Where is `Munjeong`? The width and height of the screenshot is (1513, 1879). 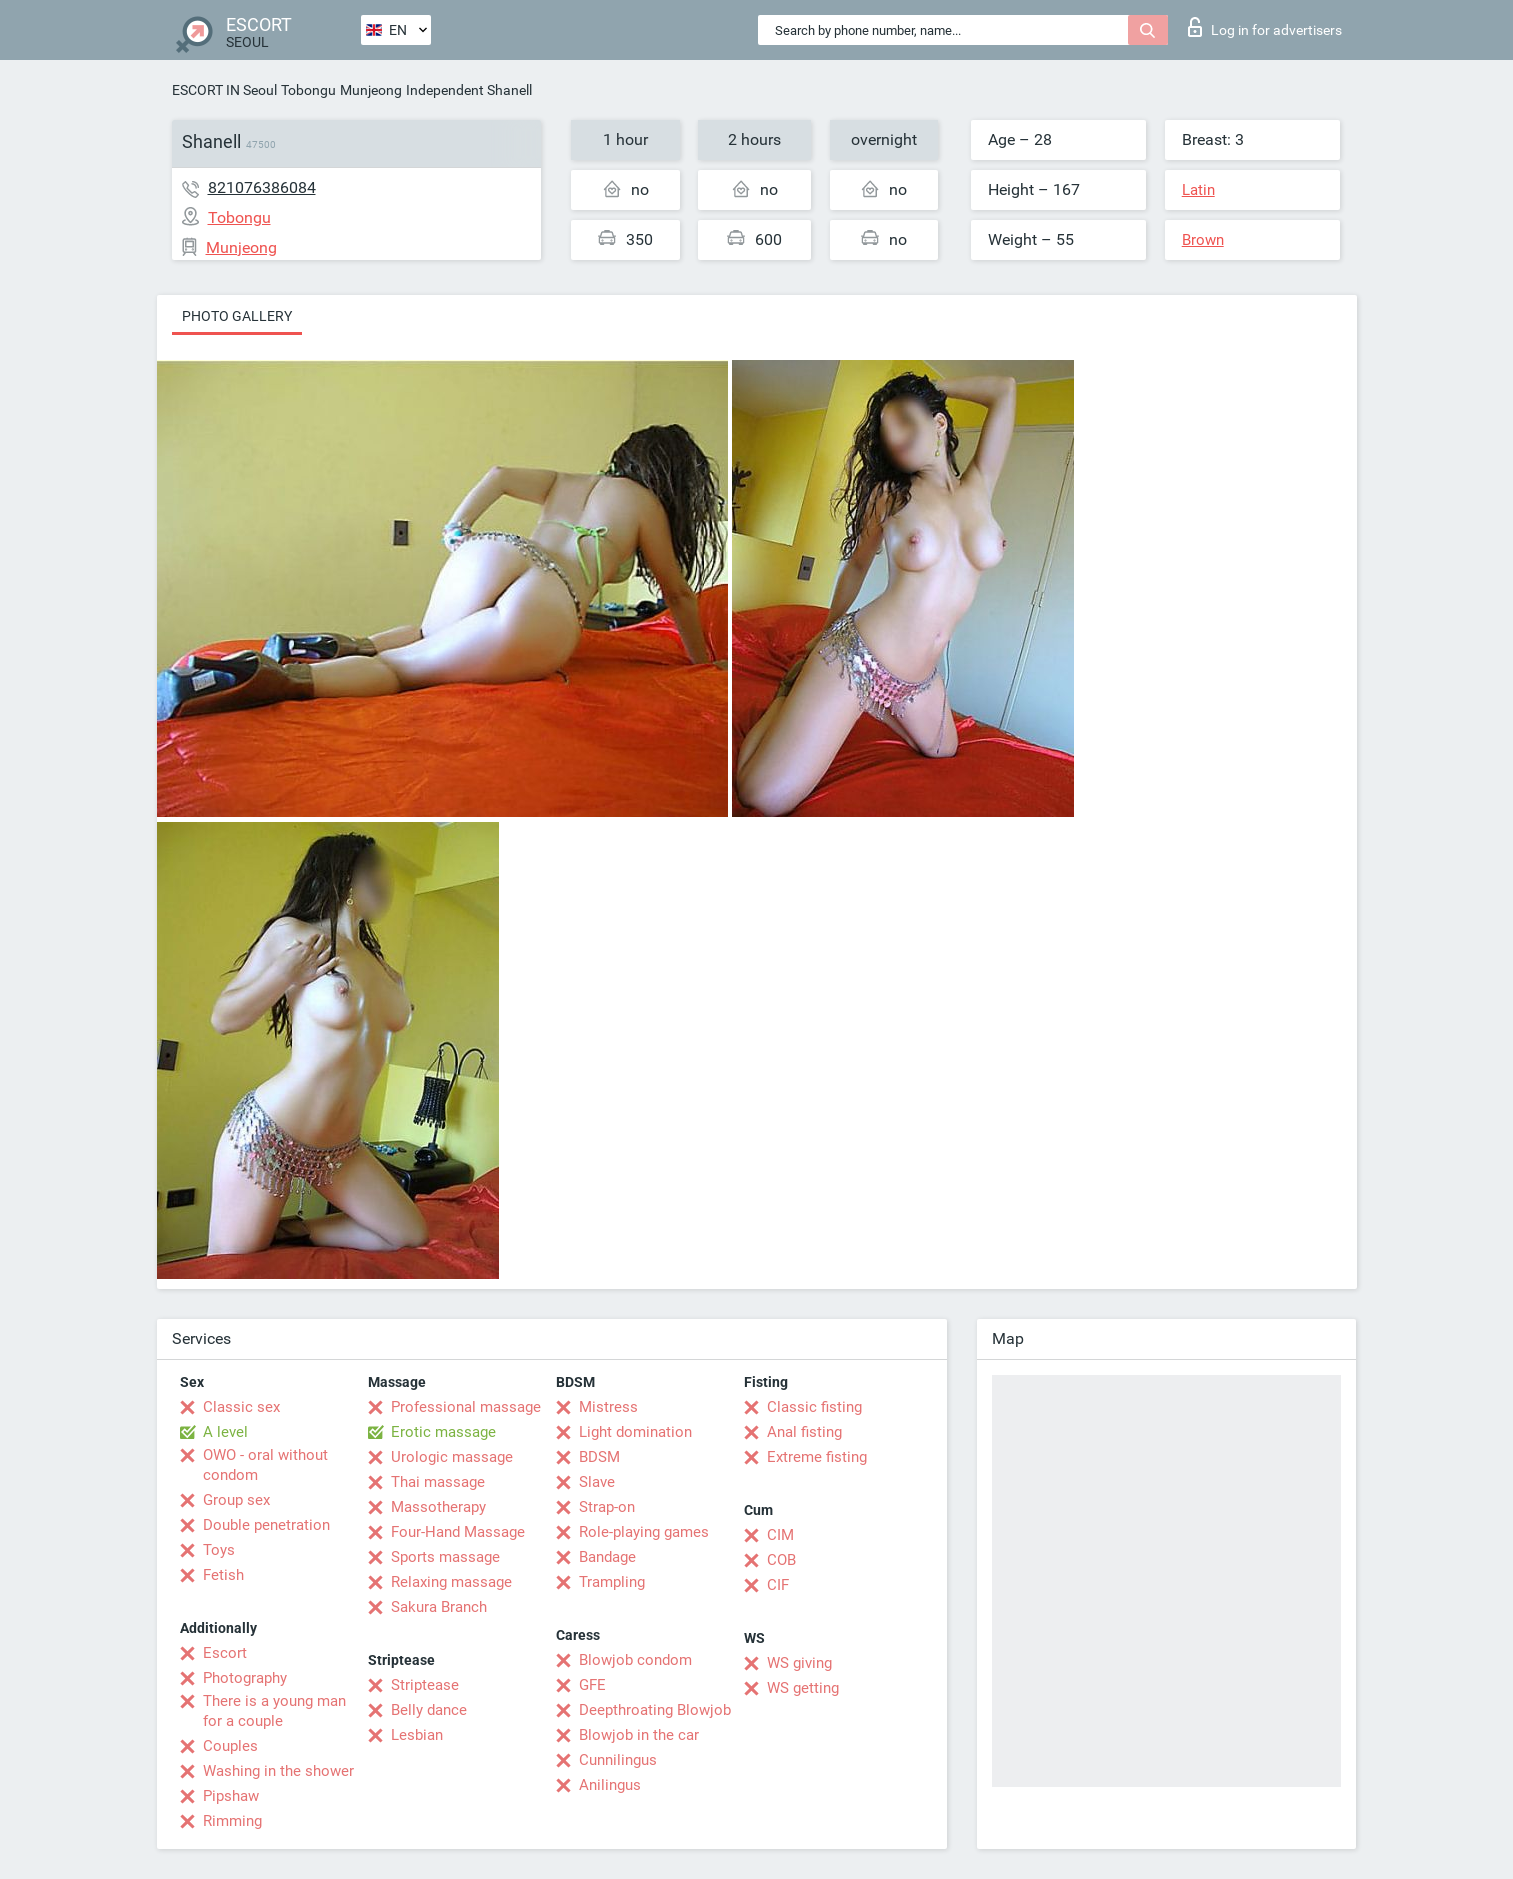 Munjeong is located at coordinates (371, 90).